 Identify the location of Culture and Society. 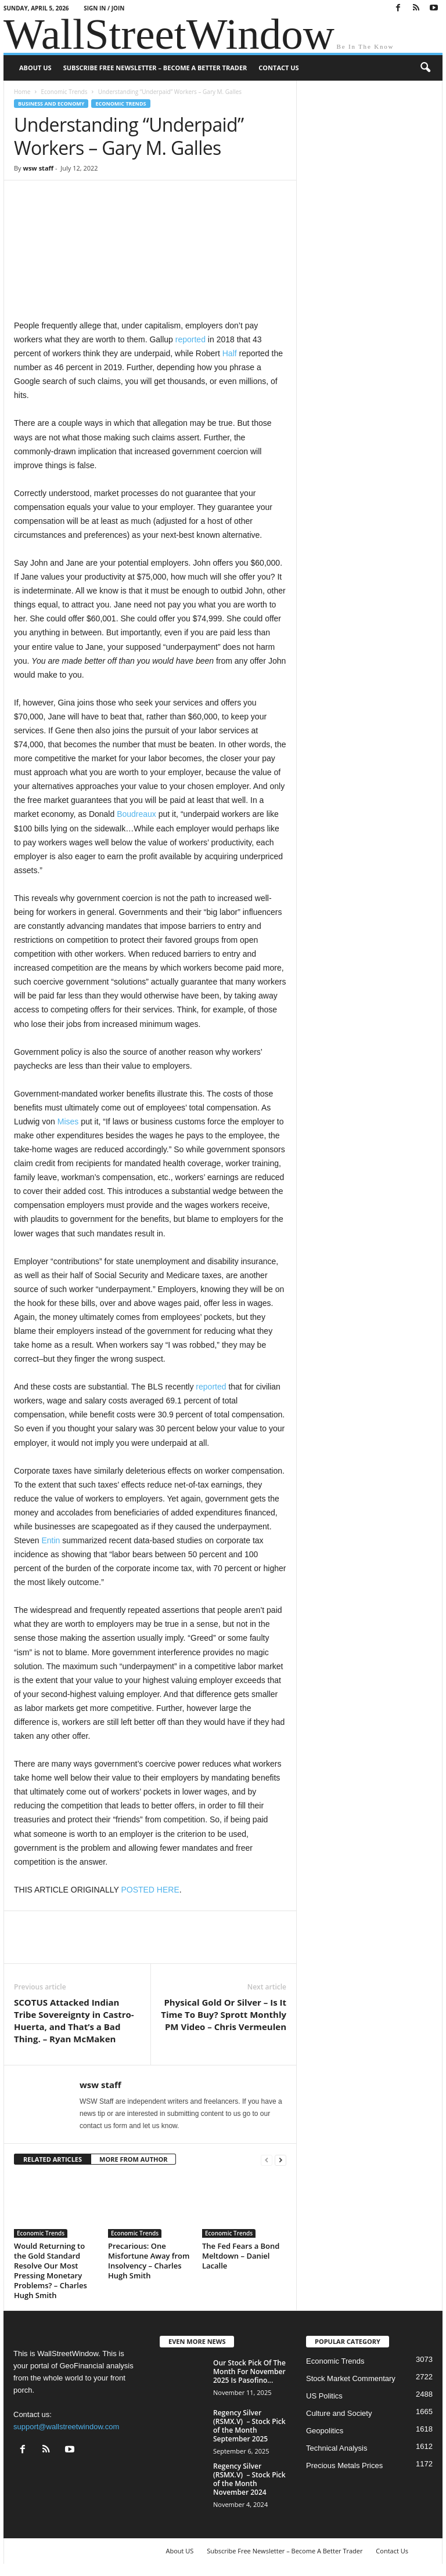
(339, 2413).